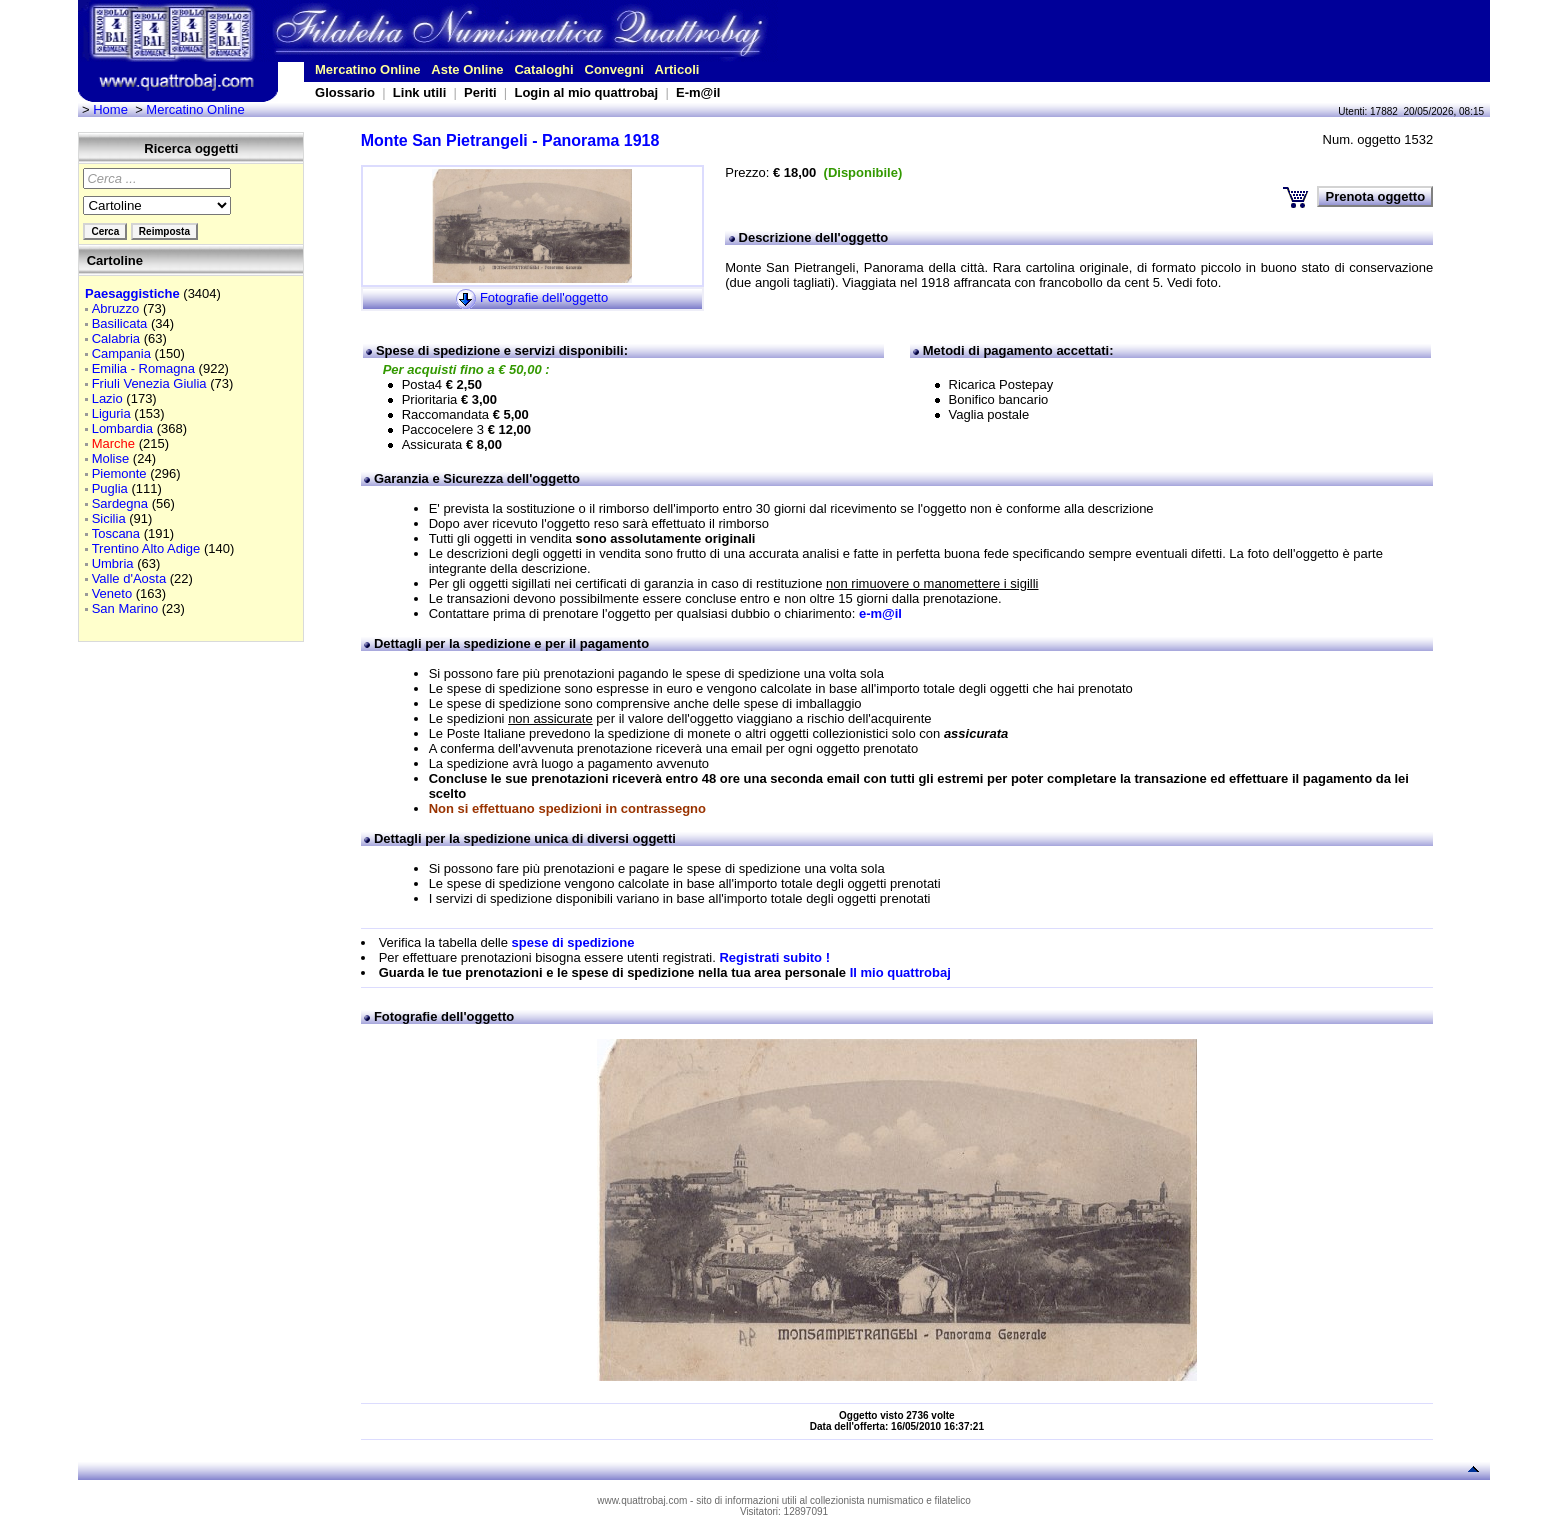 The image size is (1568, 1532). I want to click on Puglia, so click(110, 488).